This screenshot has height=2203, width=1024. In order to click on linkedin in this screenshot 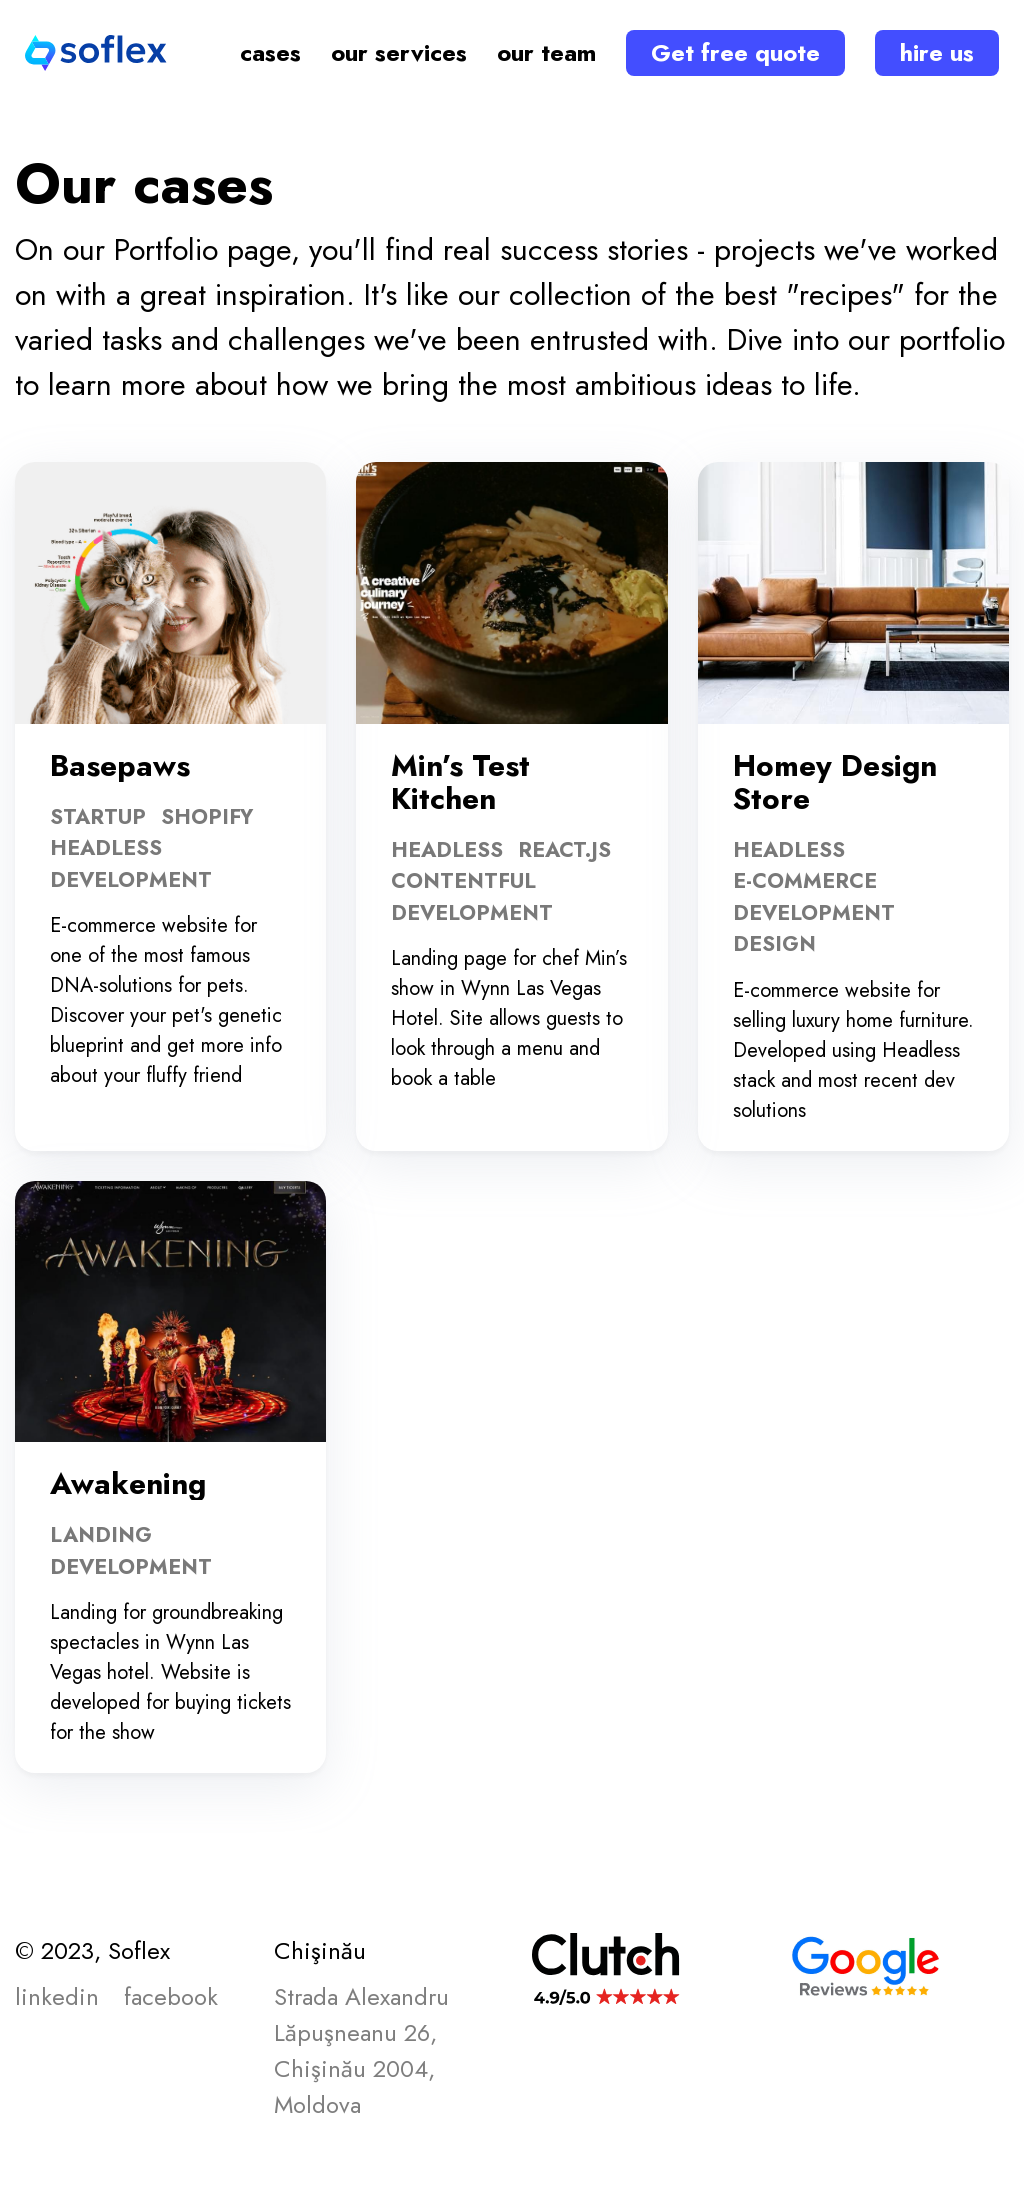, I will do `click(57, 1996)`.